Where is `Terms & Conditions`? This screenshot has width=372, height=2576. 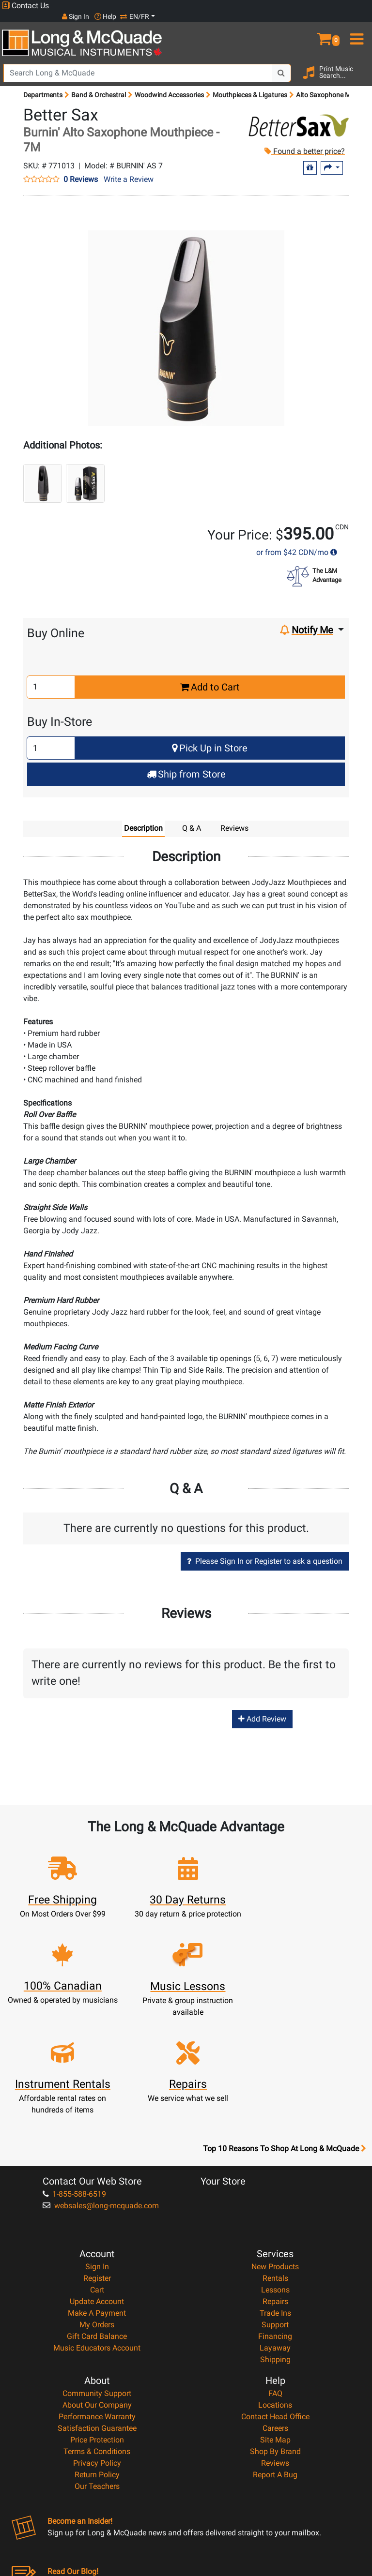
Terms & Conditions is located at coordinates (96, 2343).